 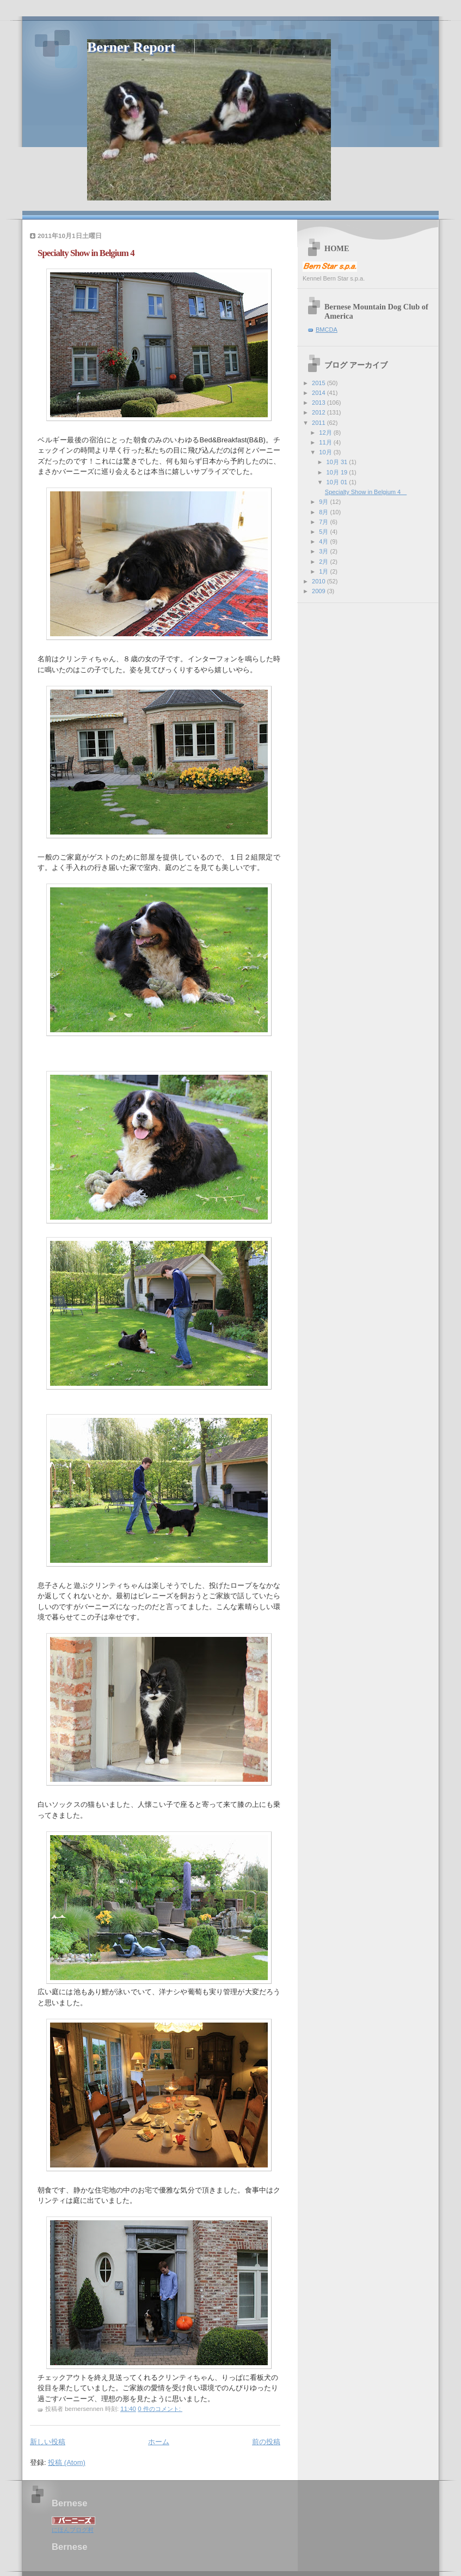 What do you see at coordinates (319, 591) in the screenshot?
I see `2009` at bounding box center [319, 591].